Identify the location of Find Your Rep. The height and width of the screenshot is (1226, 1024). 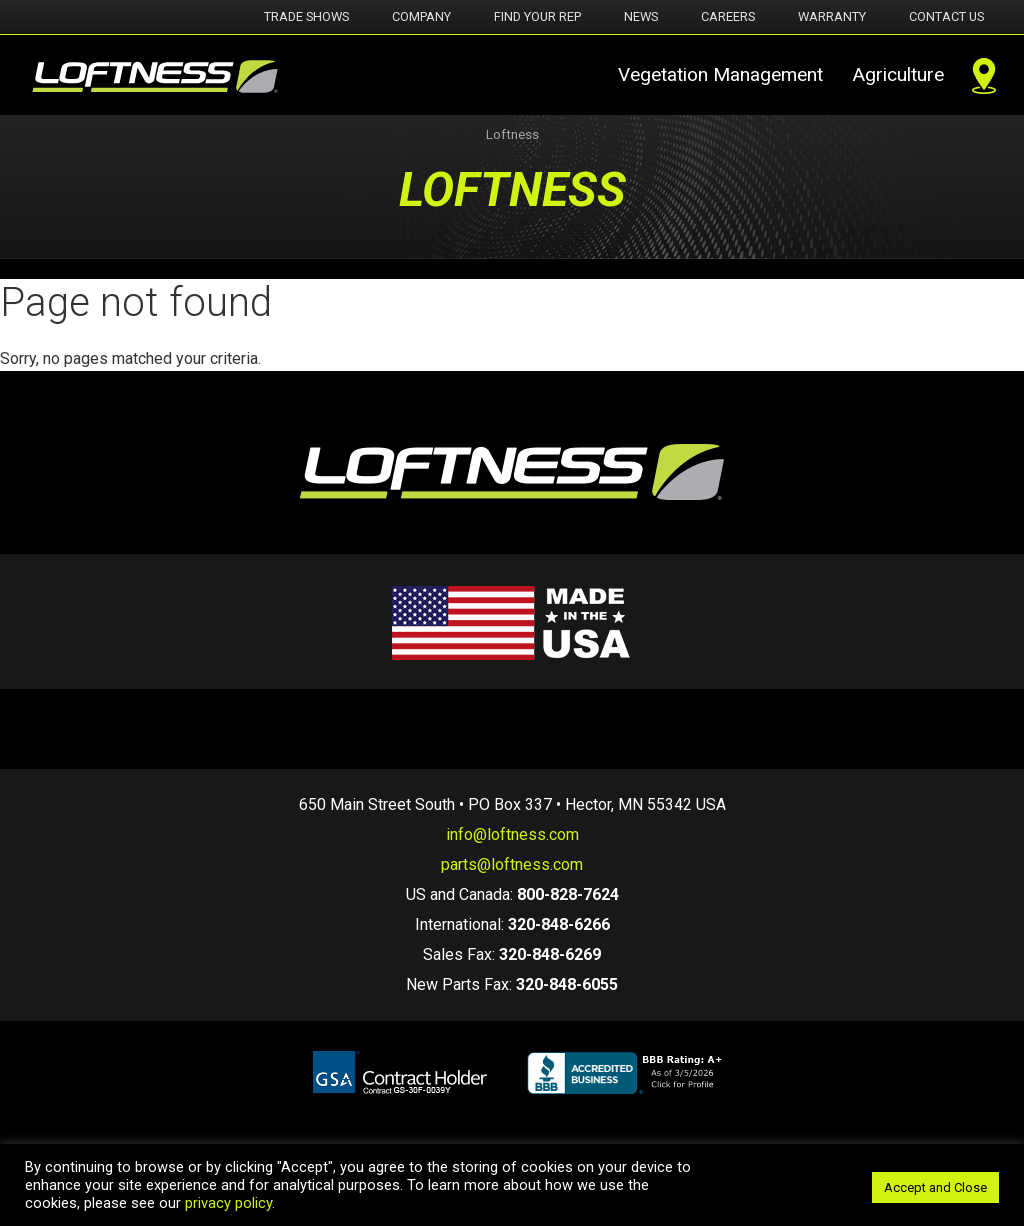
(537, 16).